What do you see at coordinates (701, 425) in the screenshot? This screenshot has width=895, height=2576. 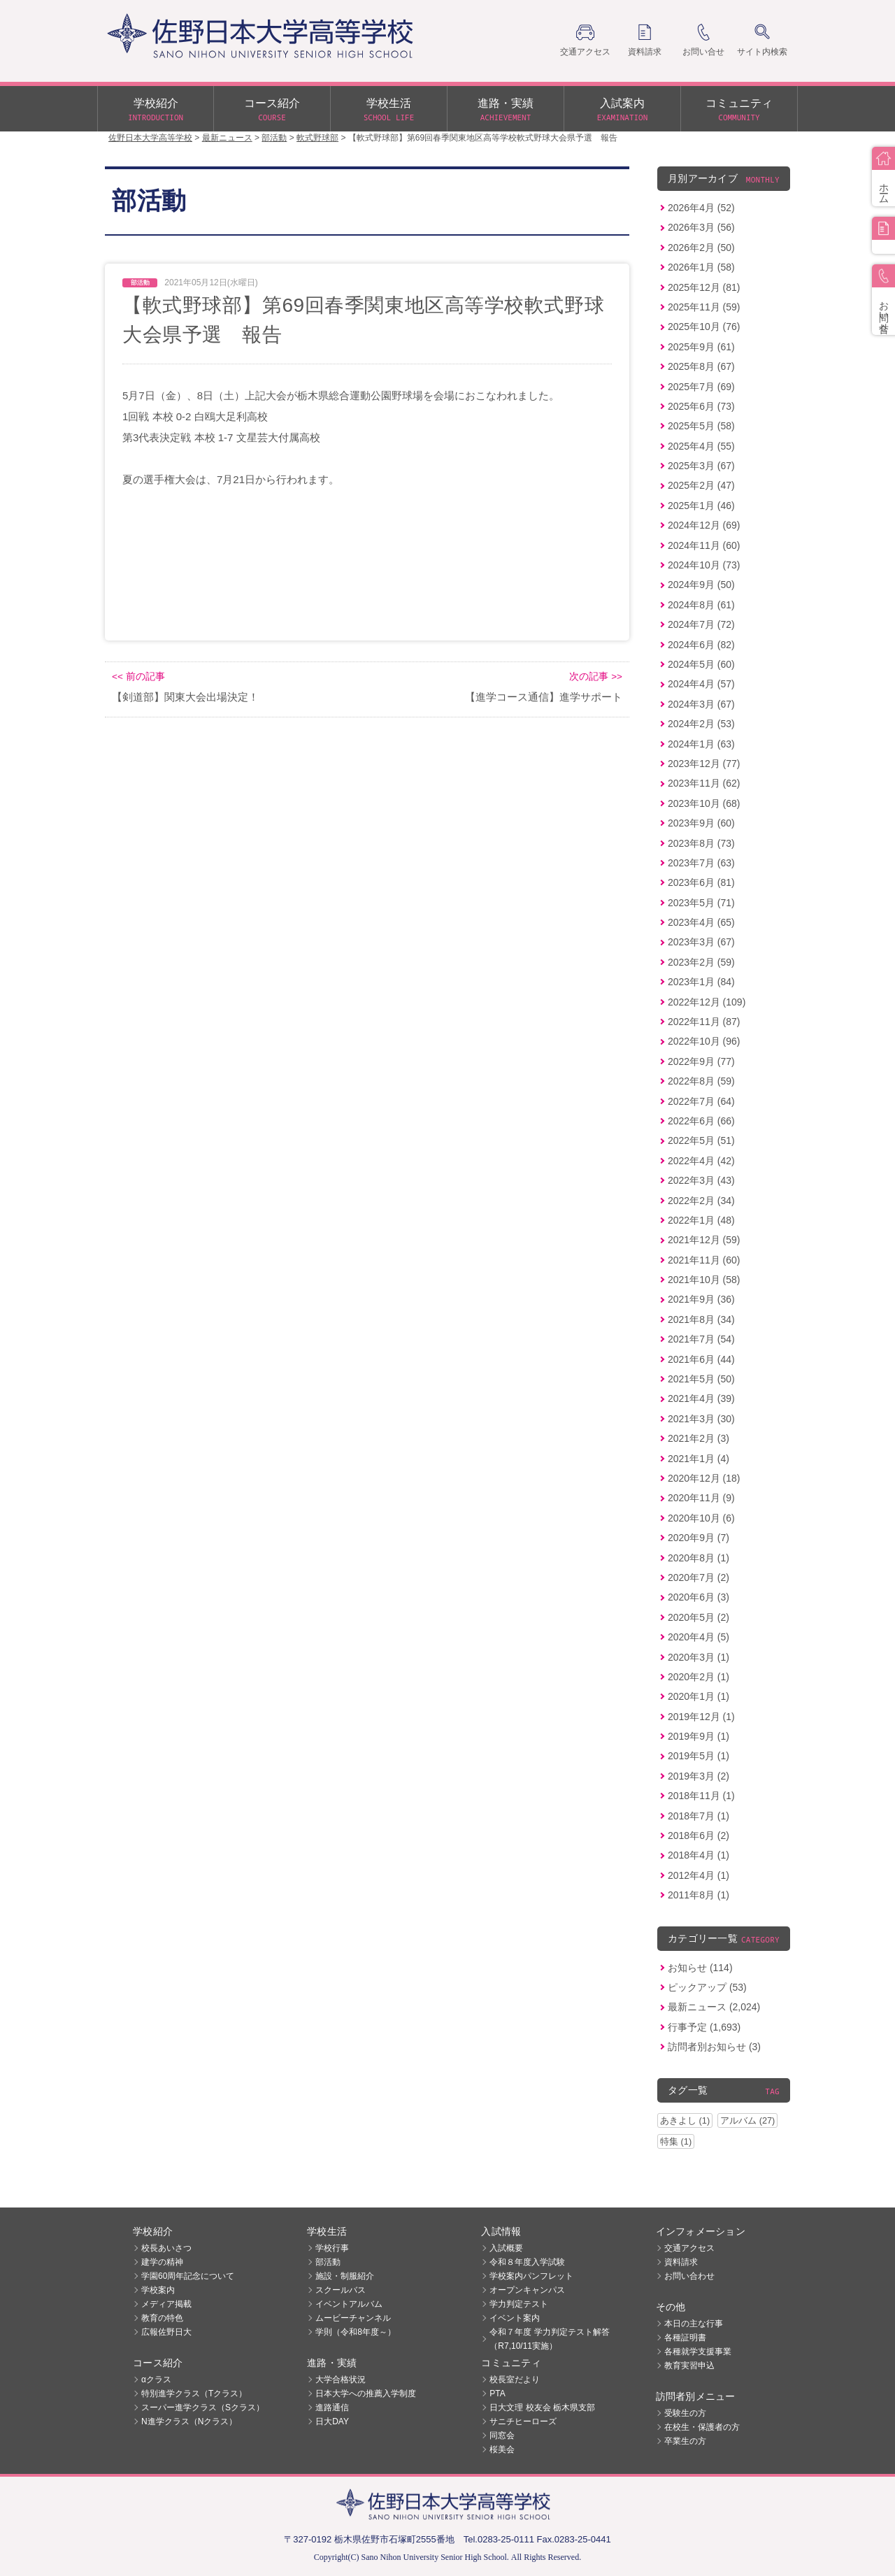 I see `2025年5月 (58)` at bounding box center [701, 425].